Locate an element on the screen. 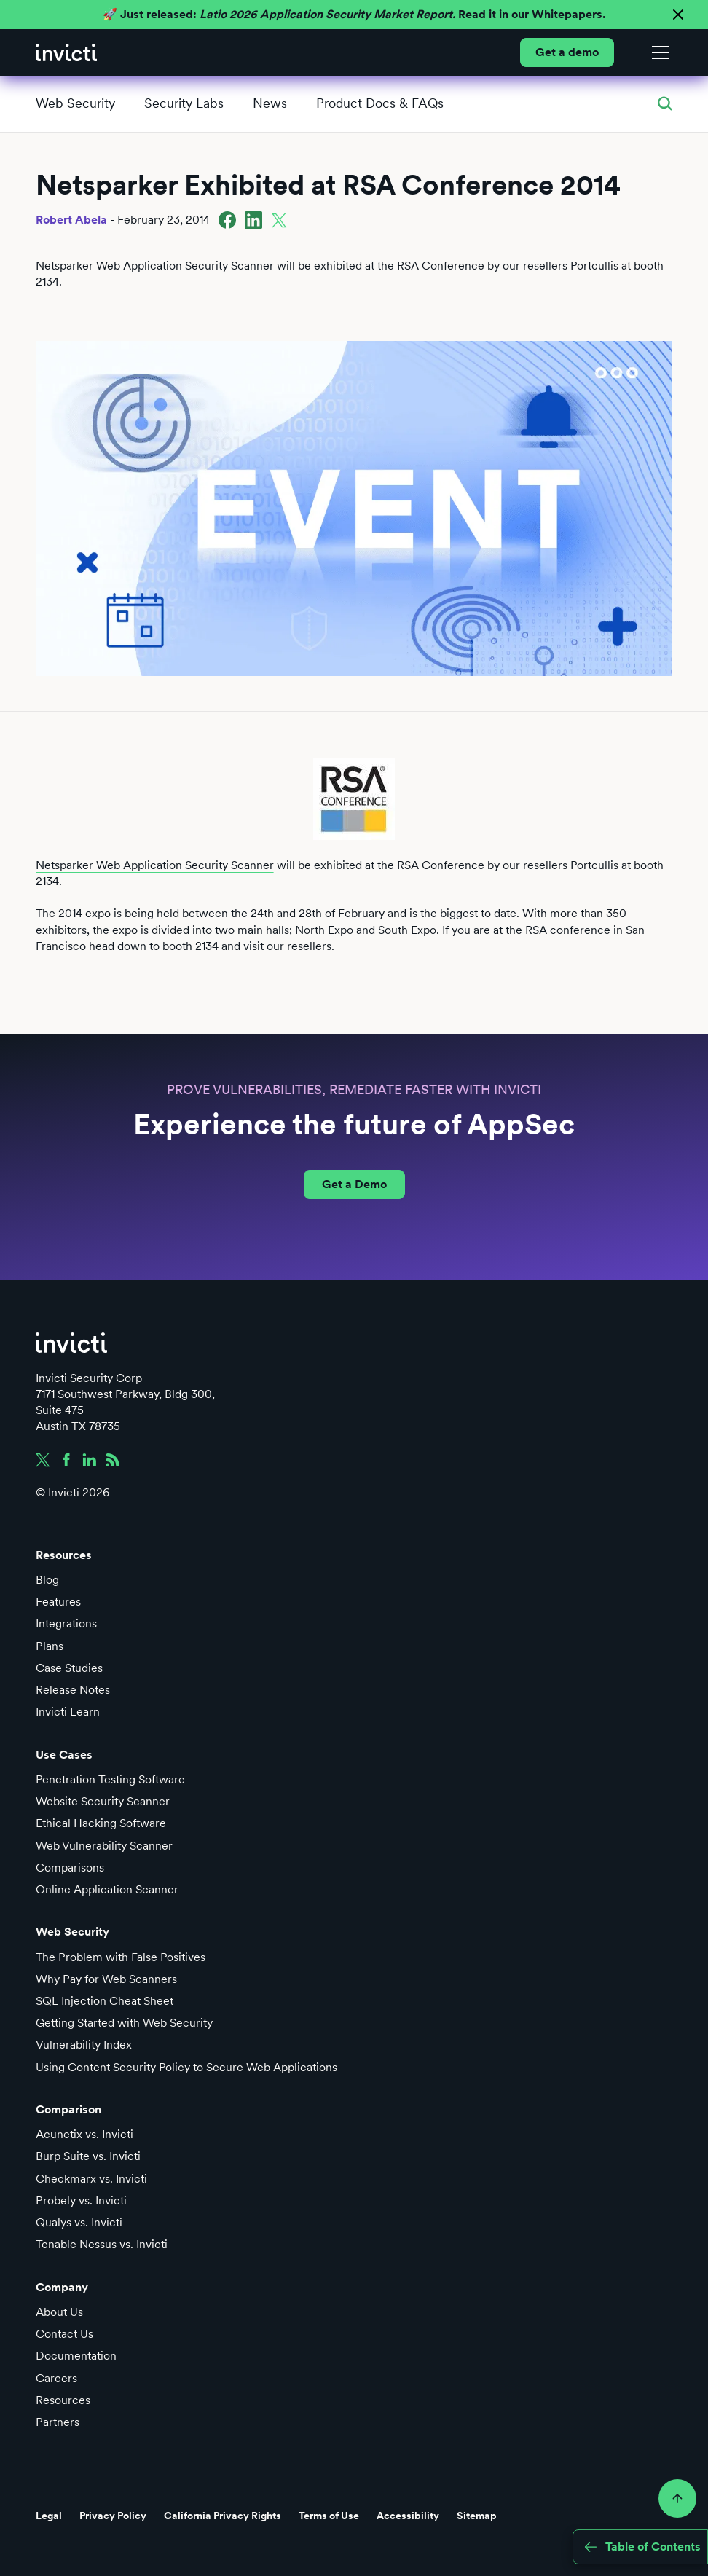 This screenshot has width=708, height=2576. Robert Abela is located at coordinates (71, 220).